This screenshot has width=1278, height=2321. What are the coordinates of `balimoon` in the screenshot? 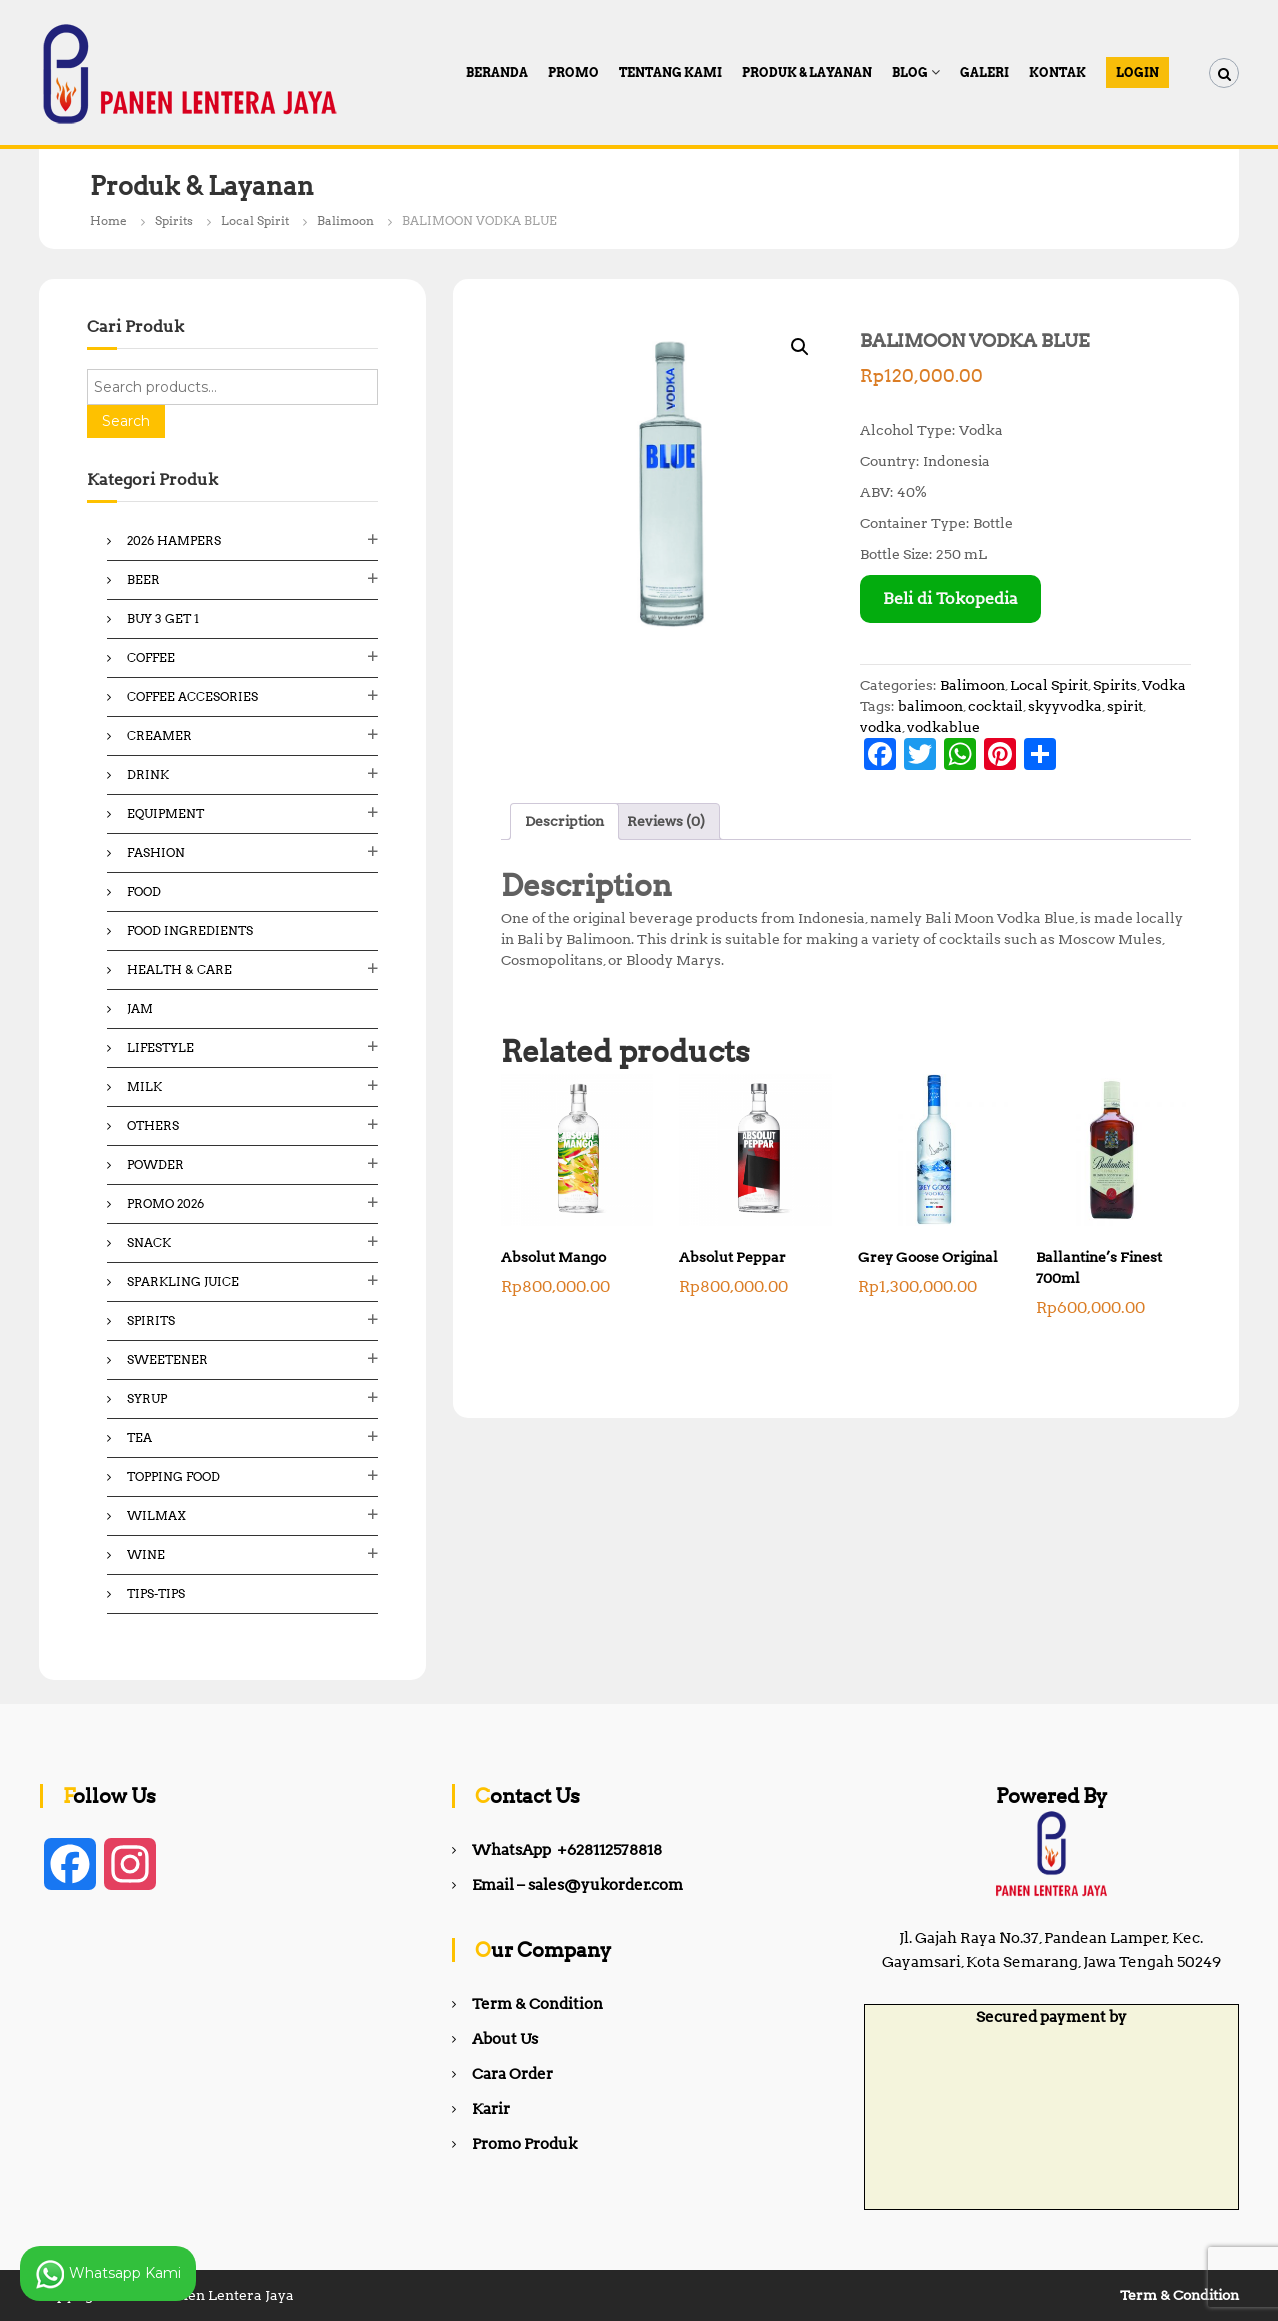 It's located at (930, 706).